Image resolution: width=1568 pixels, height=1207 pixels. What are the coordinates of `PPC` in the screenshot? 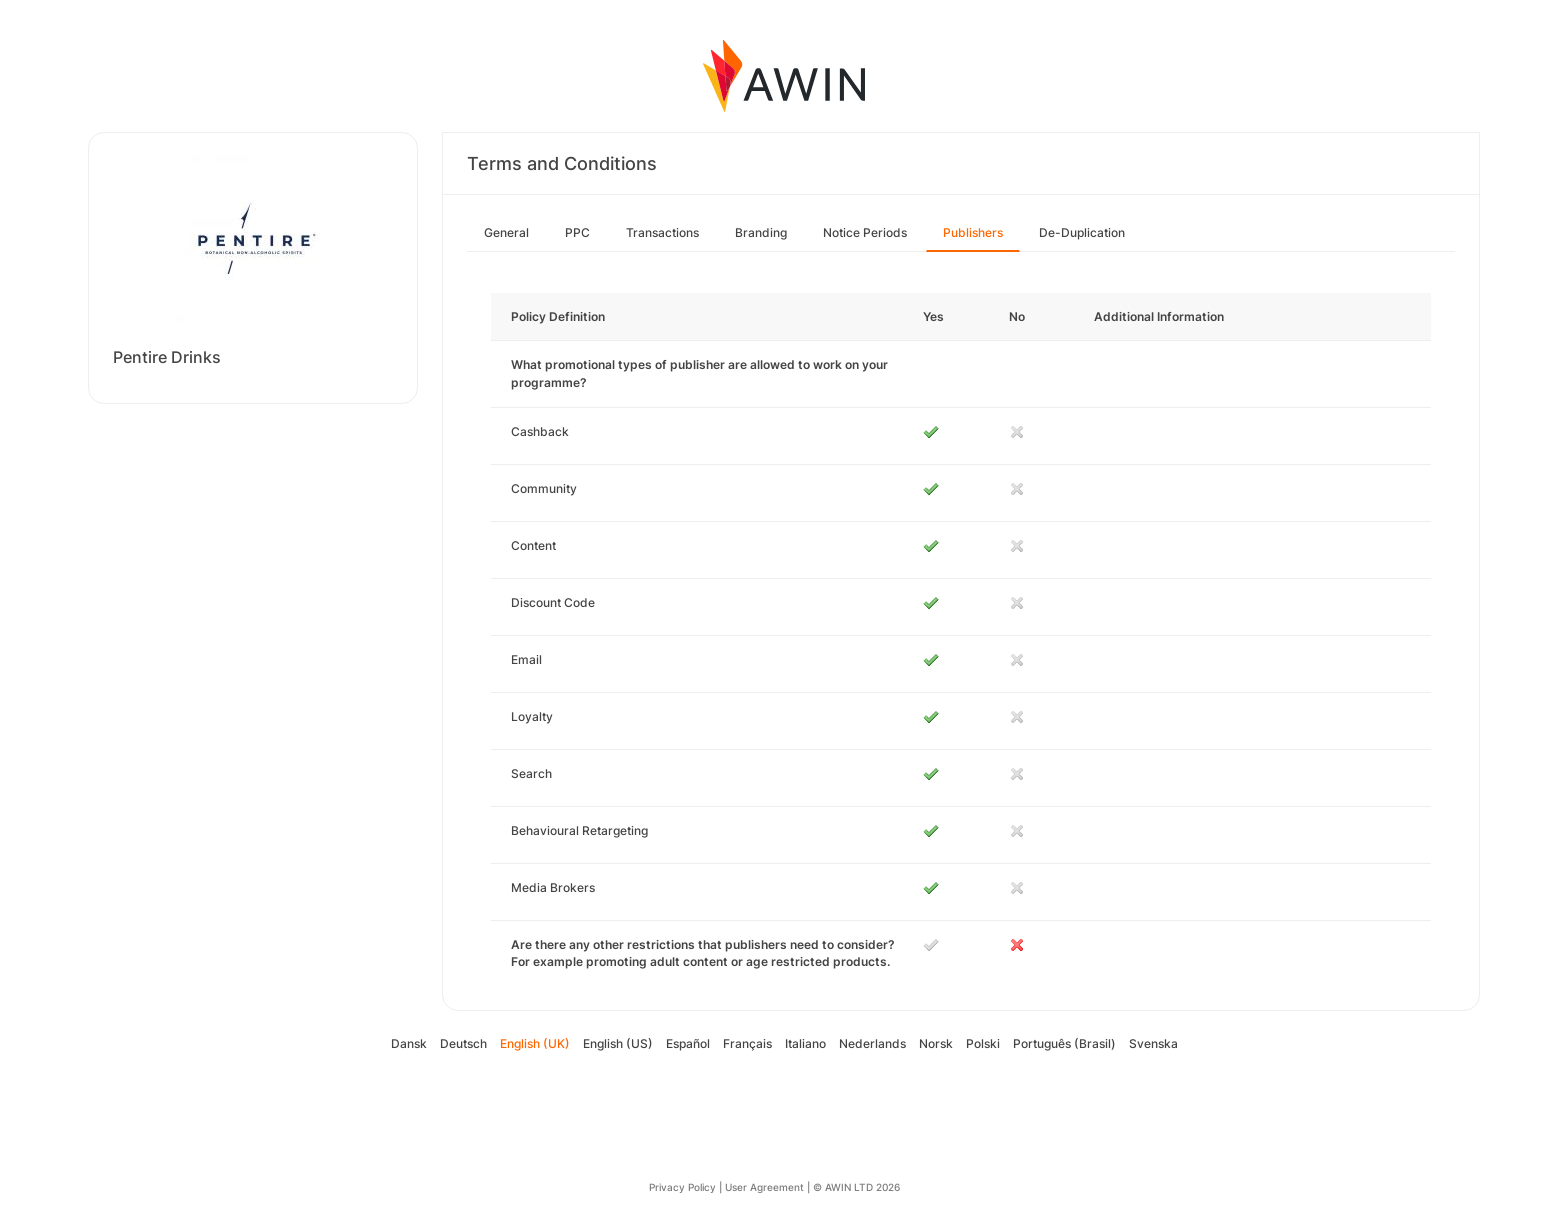 It's located at (577, 232).